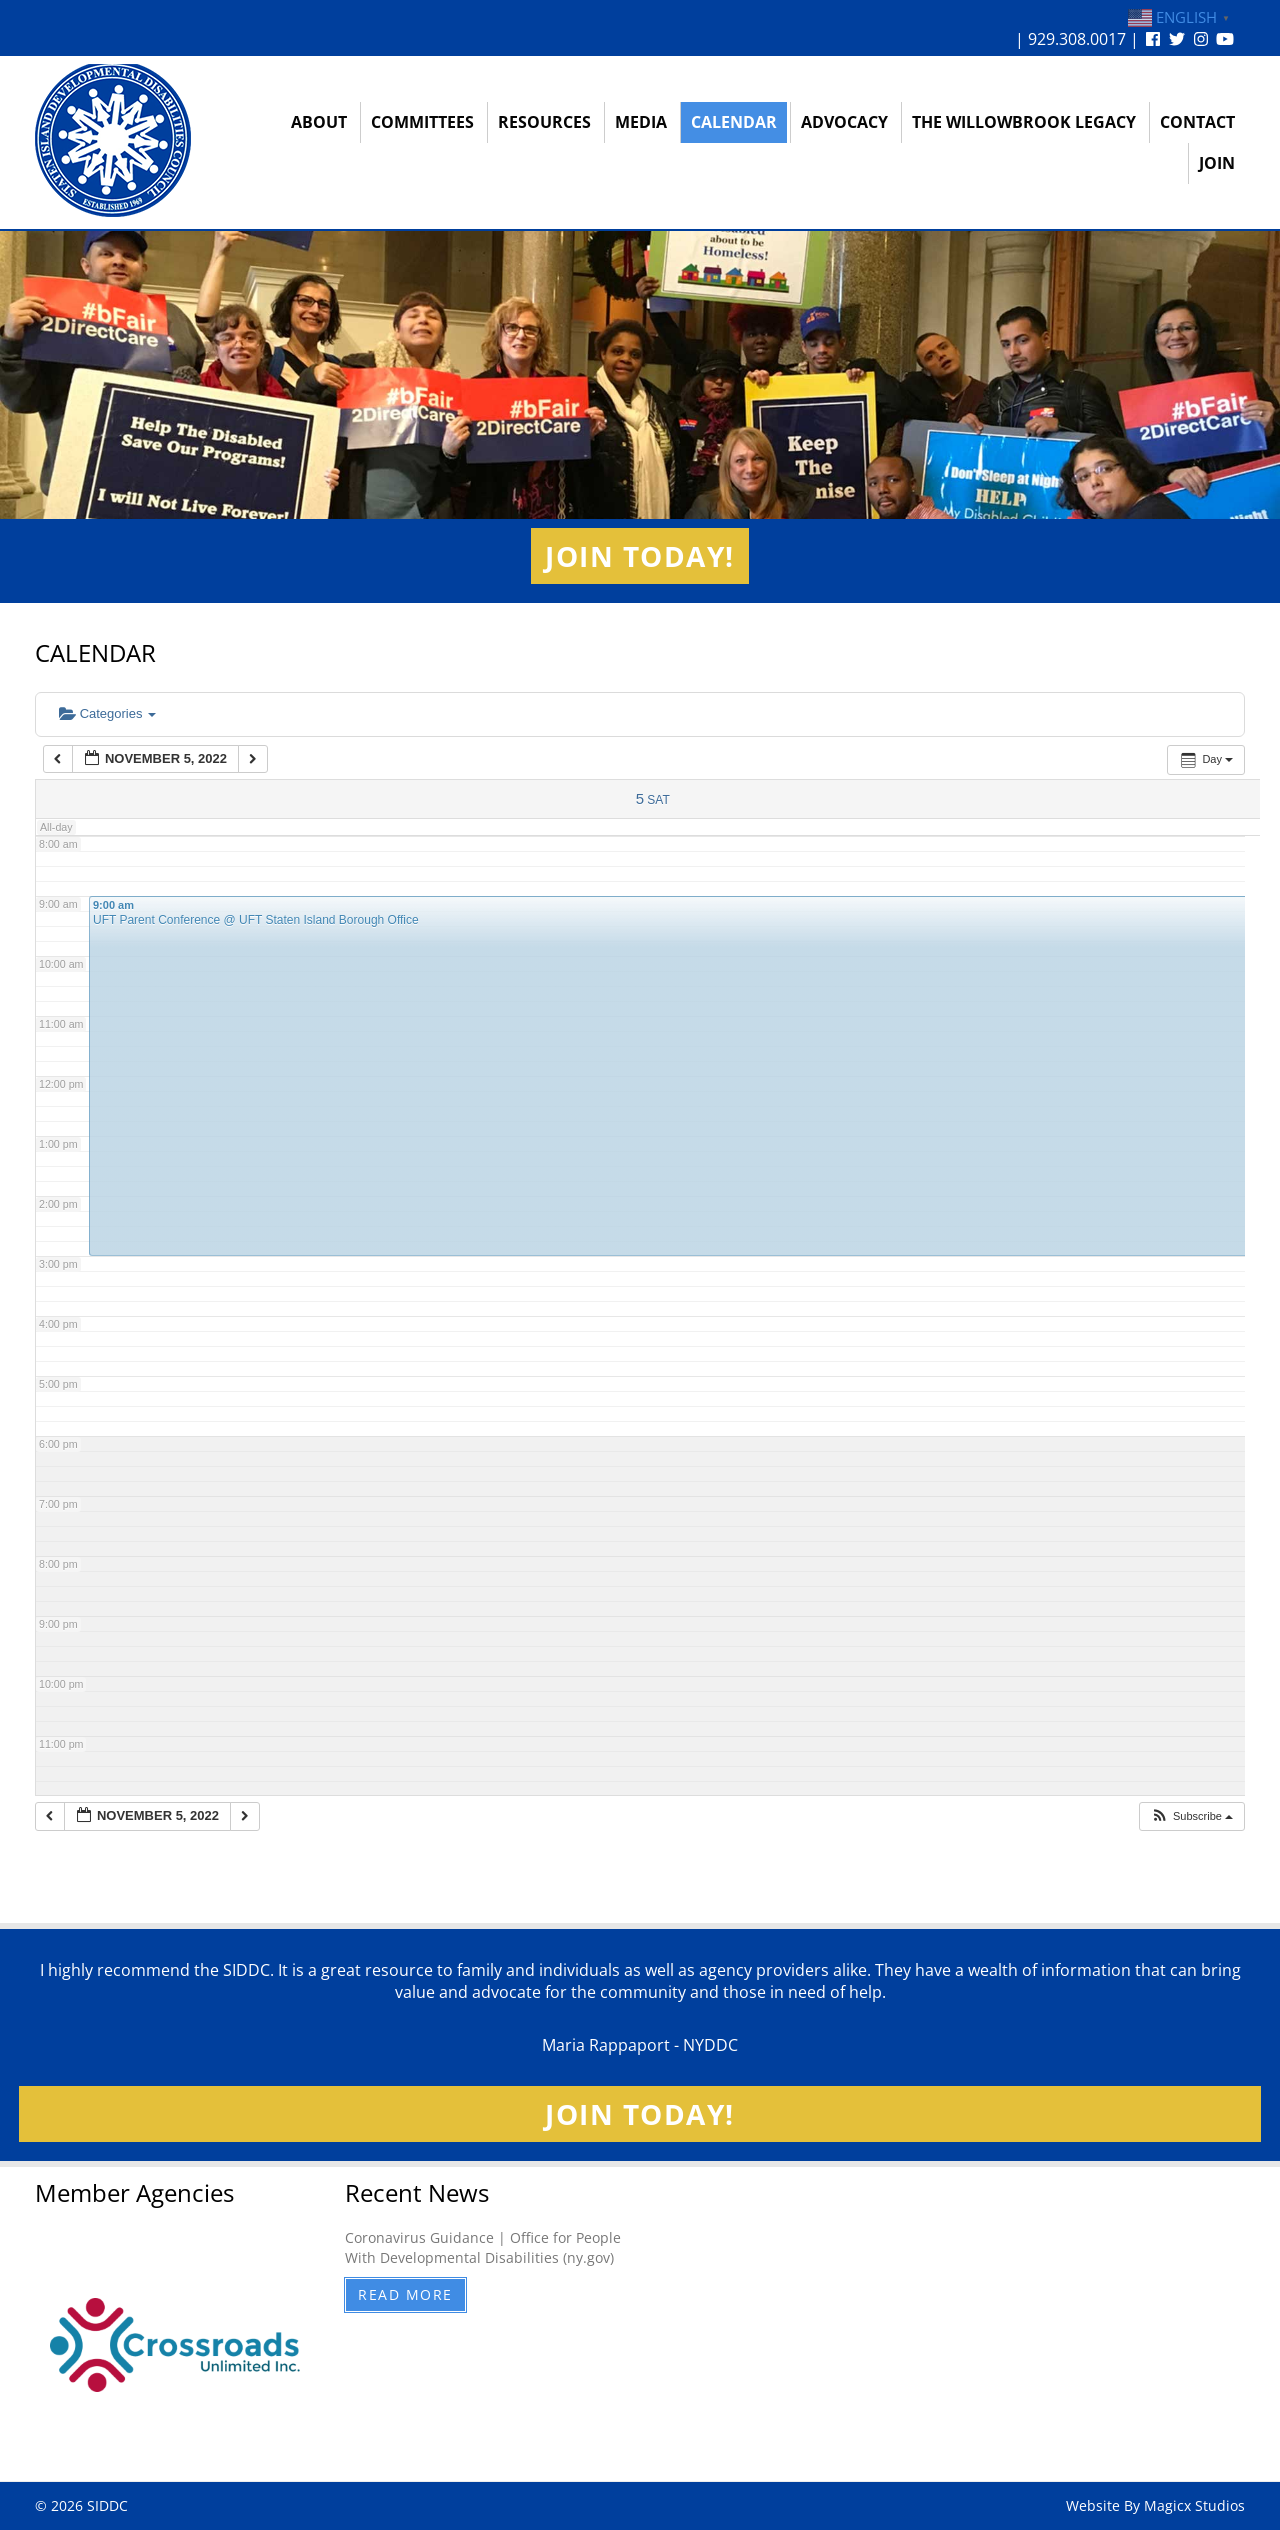 This screenshot has height=2530, width=1280. Describe the element at coordinates (107, 713) in the screenshot. I see `Categories` at that location.